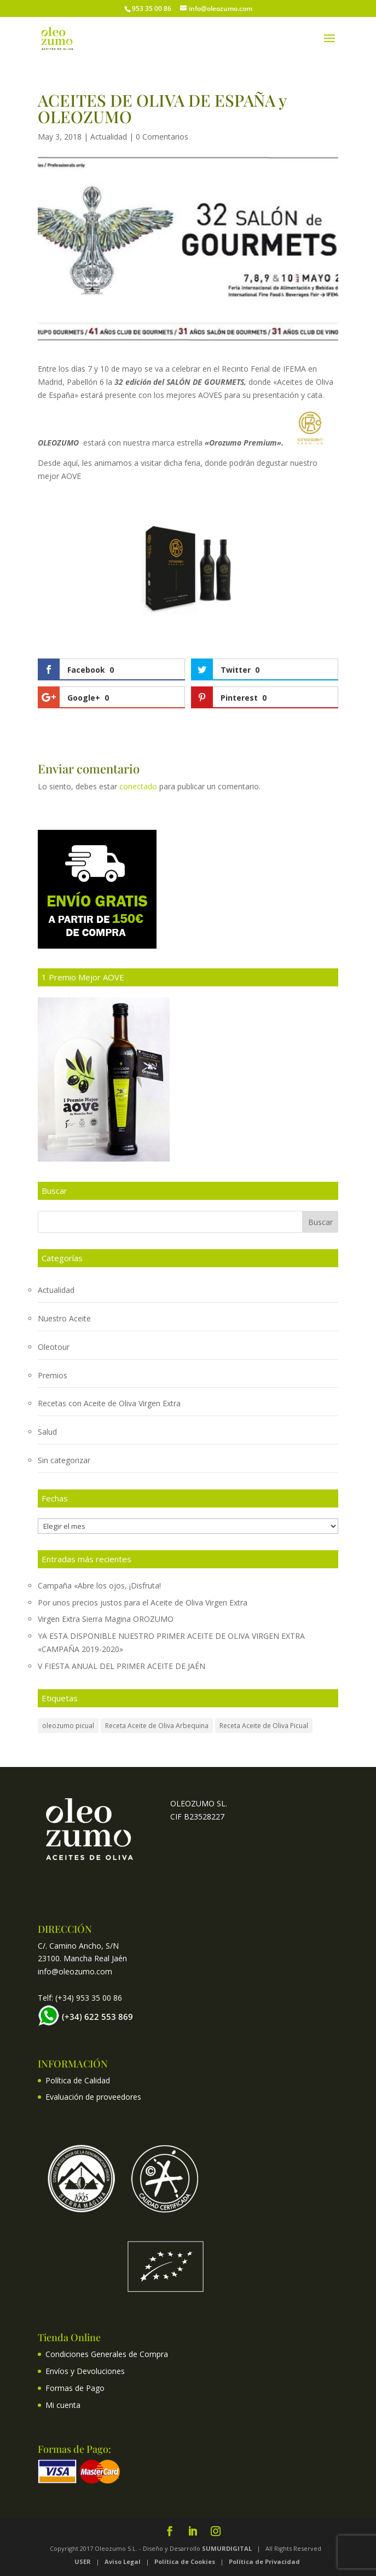 The height and width of the screenshot is (2576, 376). Describe the element at coordinates (77, 2080) in the screenshot. I see `Política de Calidad` at that location.